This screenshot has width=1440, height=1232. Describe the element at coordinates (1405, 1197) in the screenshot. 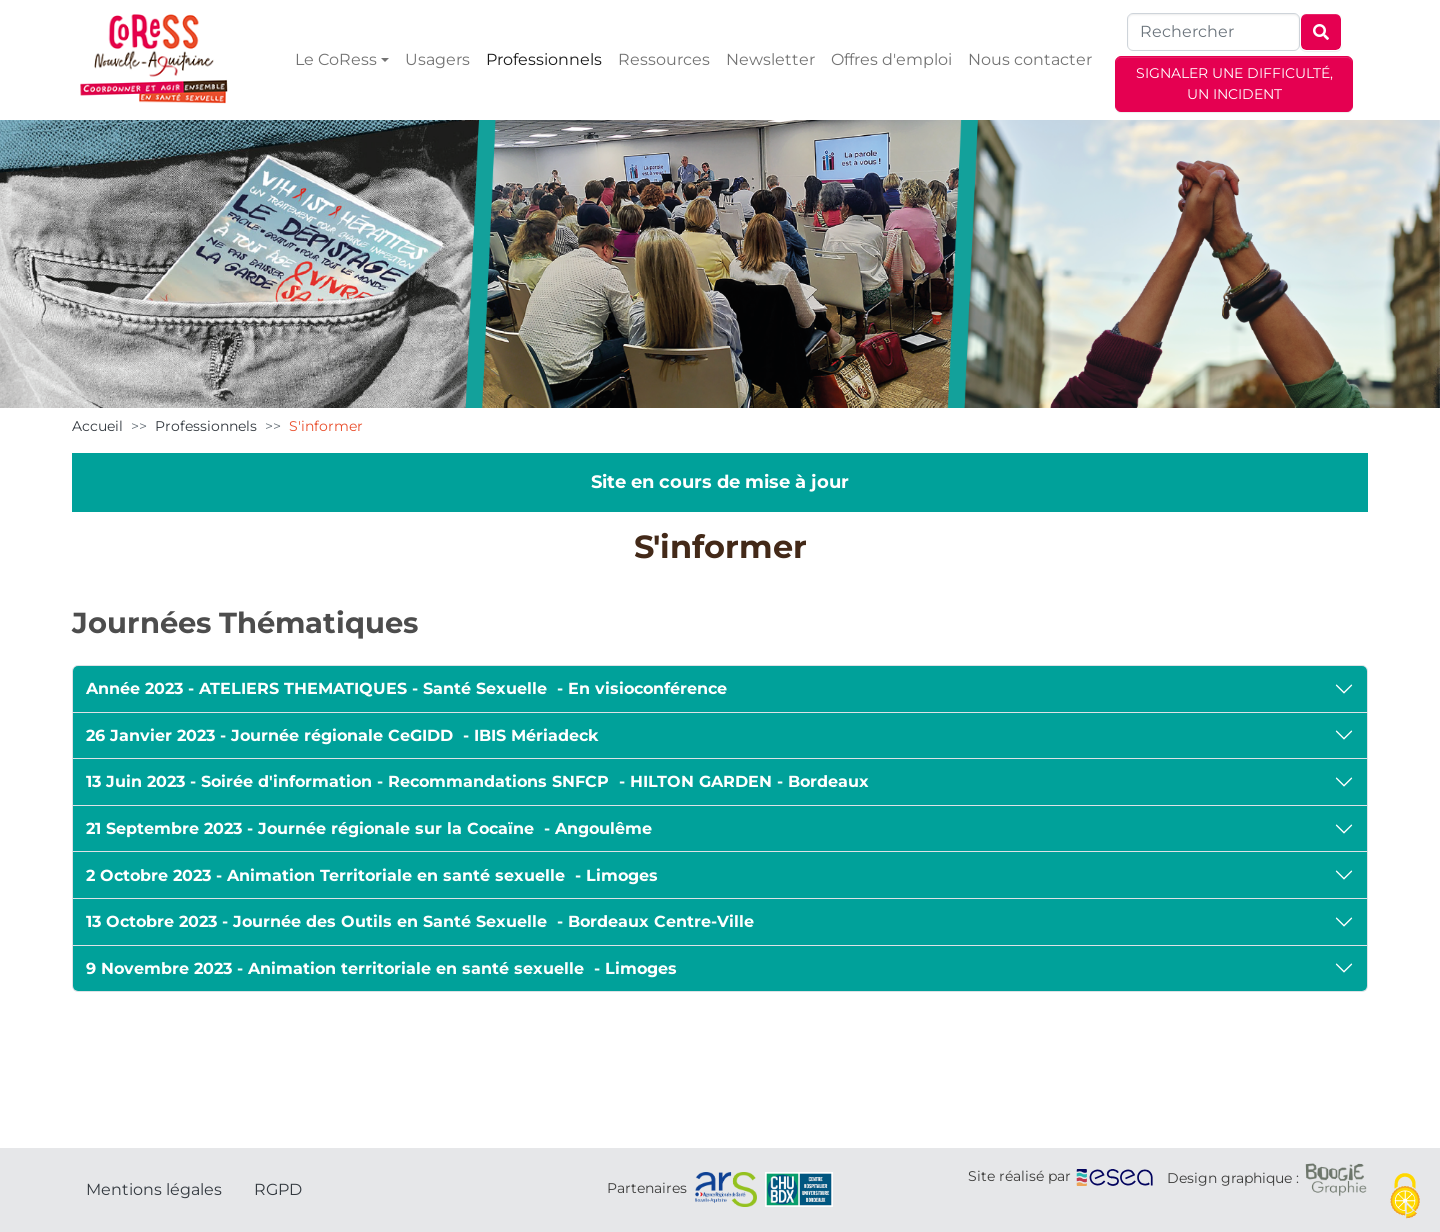

I see `[Cookies (fenêtre modale)]` at that location.